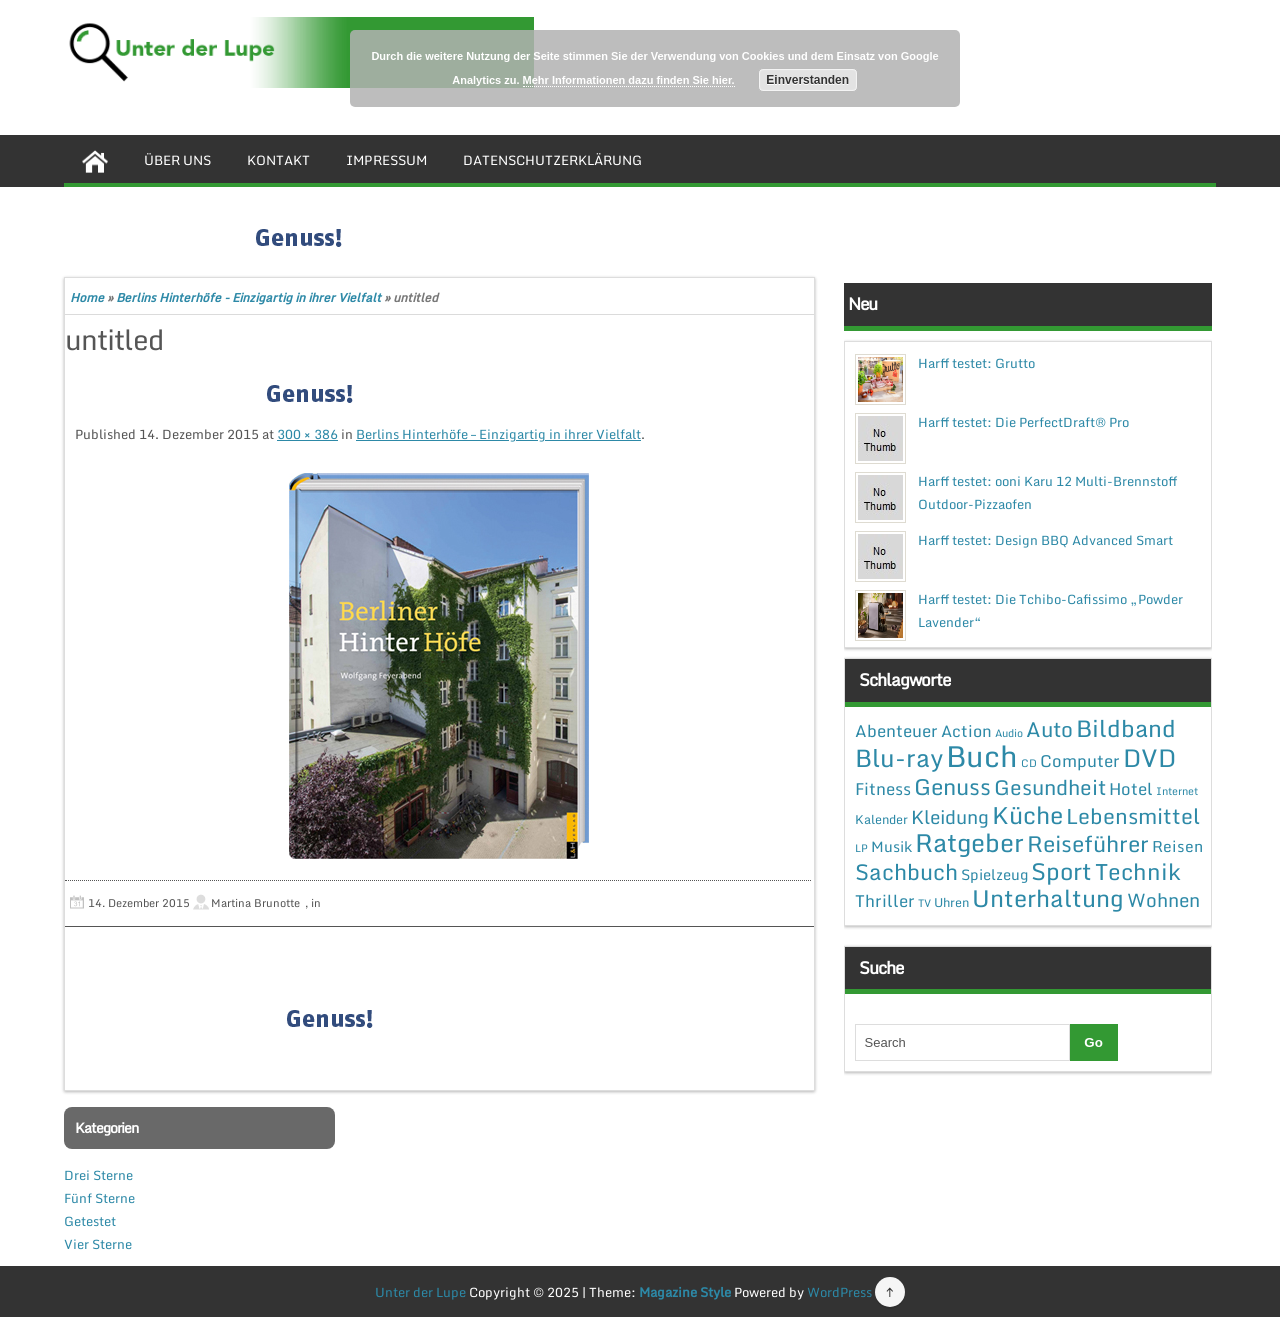 This screenshot has height=1317, width=1280. What do you see at coordinates (924, 903) in the screenshot?
I see `TV [TV (1 Eintrag)]` at bounding box center [924, 903].